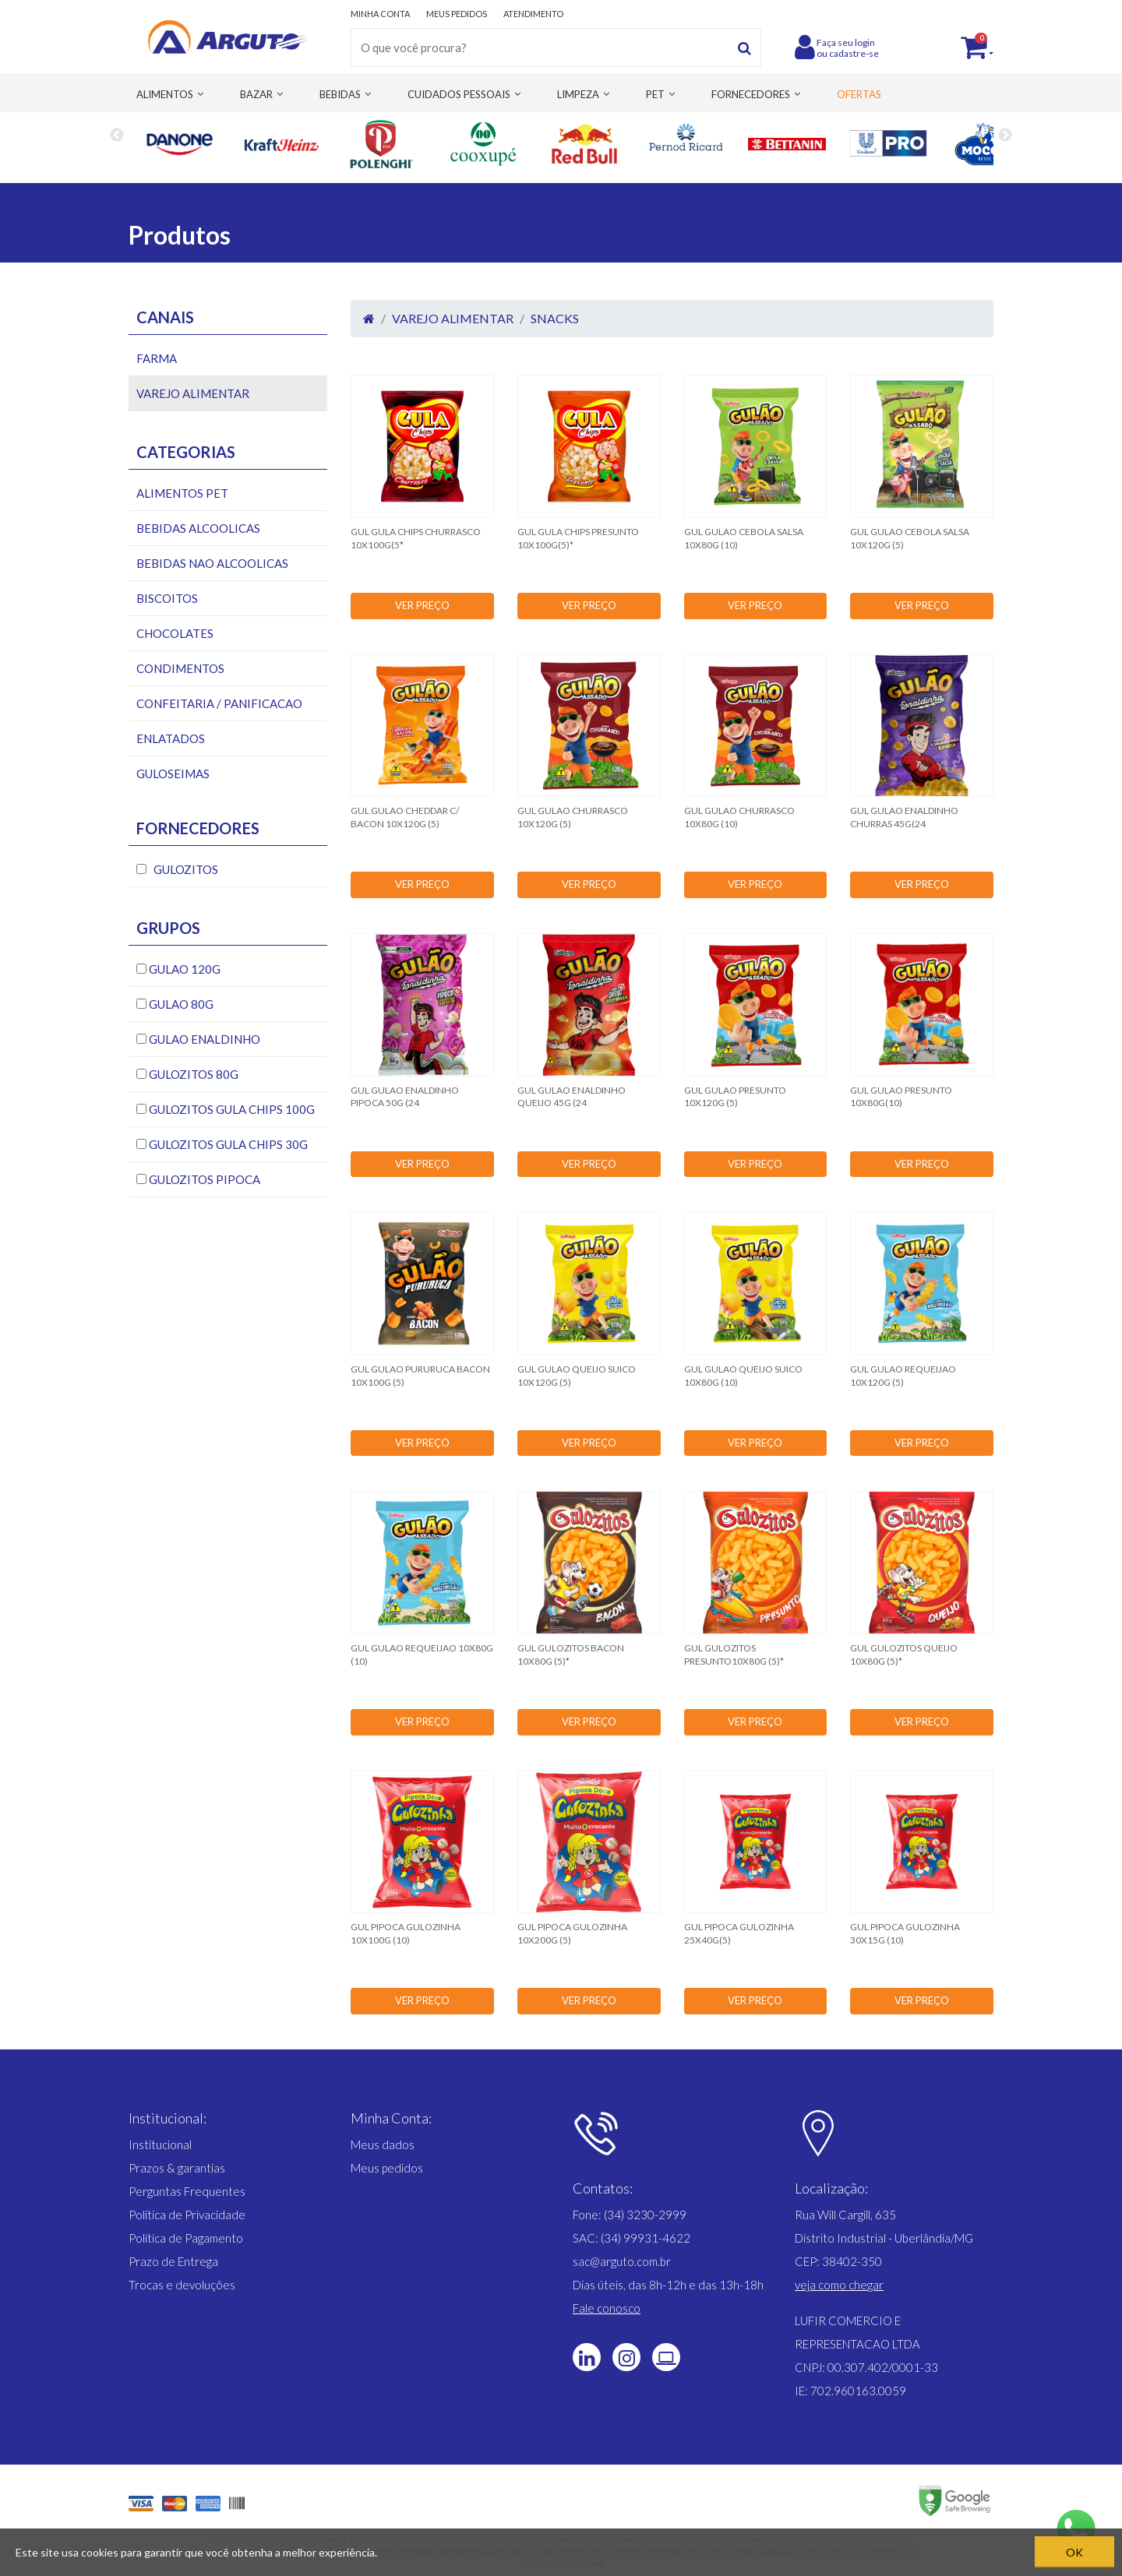 This screenshot has width=1122, height=2576. Describe the element at coordinates (187, 2191) in the screenshot. I see `Perguntas Frequentes` at that location.